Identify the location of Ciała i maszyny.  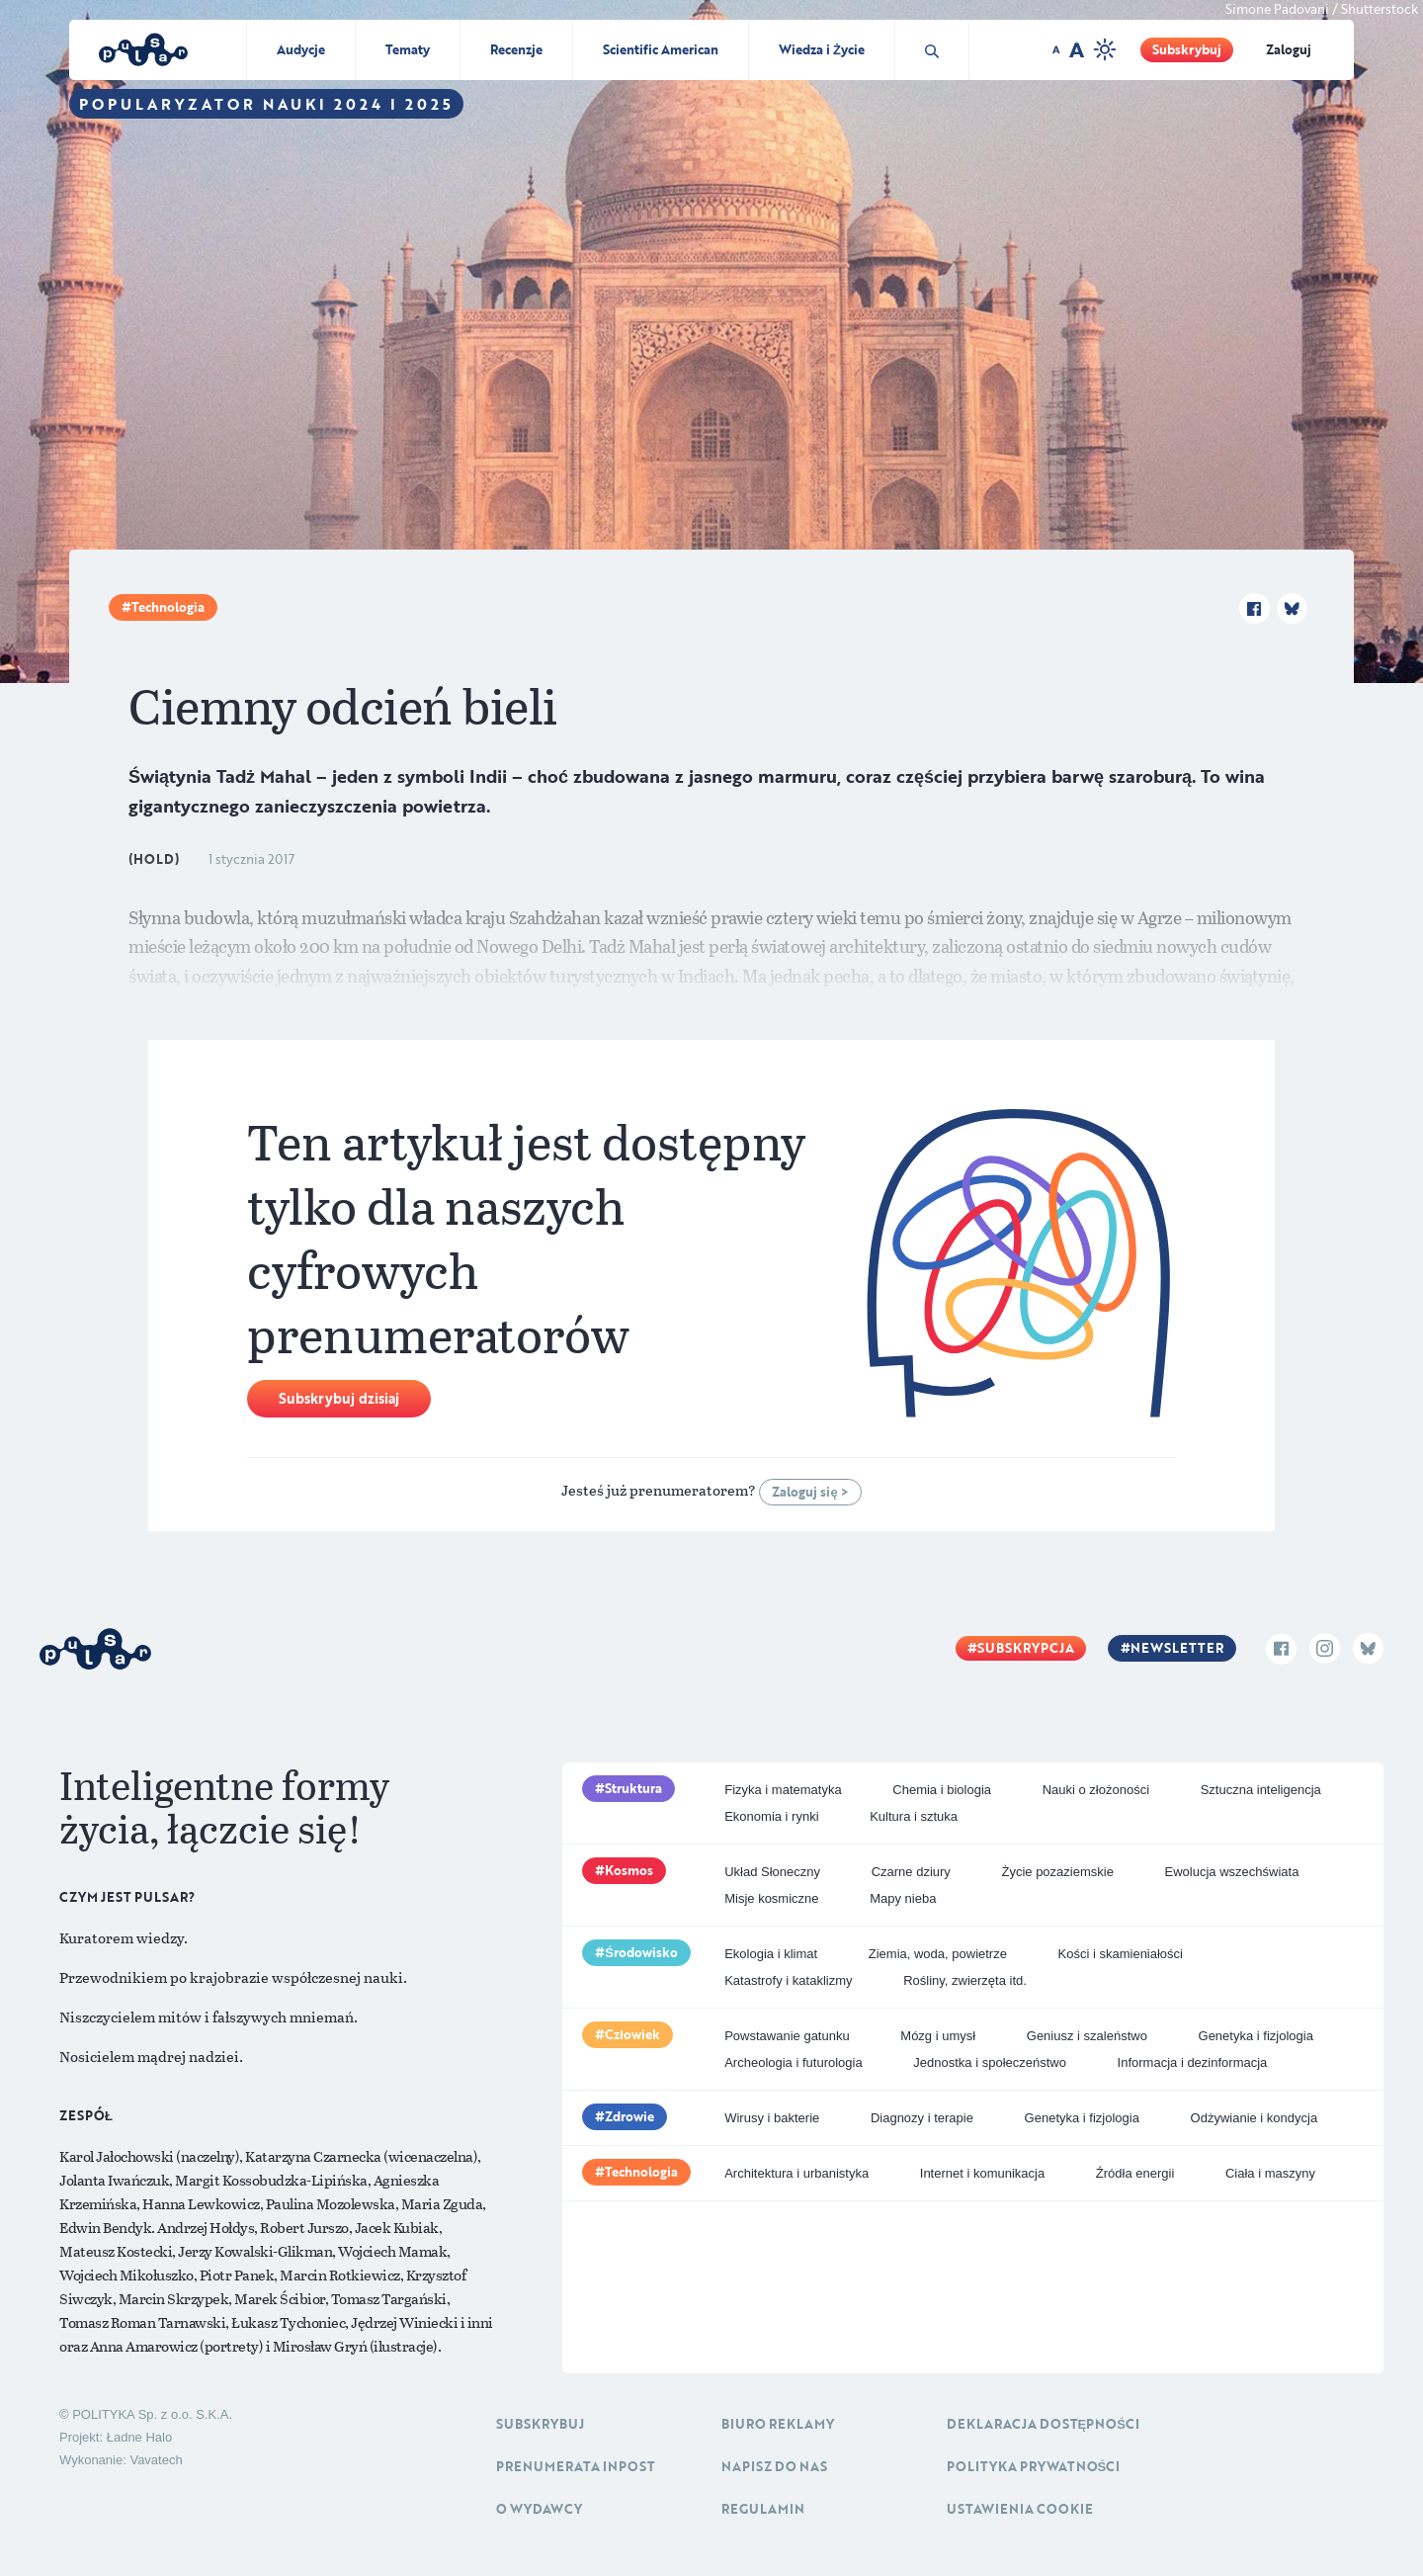
(1270, 2173).